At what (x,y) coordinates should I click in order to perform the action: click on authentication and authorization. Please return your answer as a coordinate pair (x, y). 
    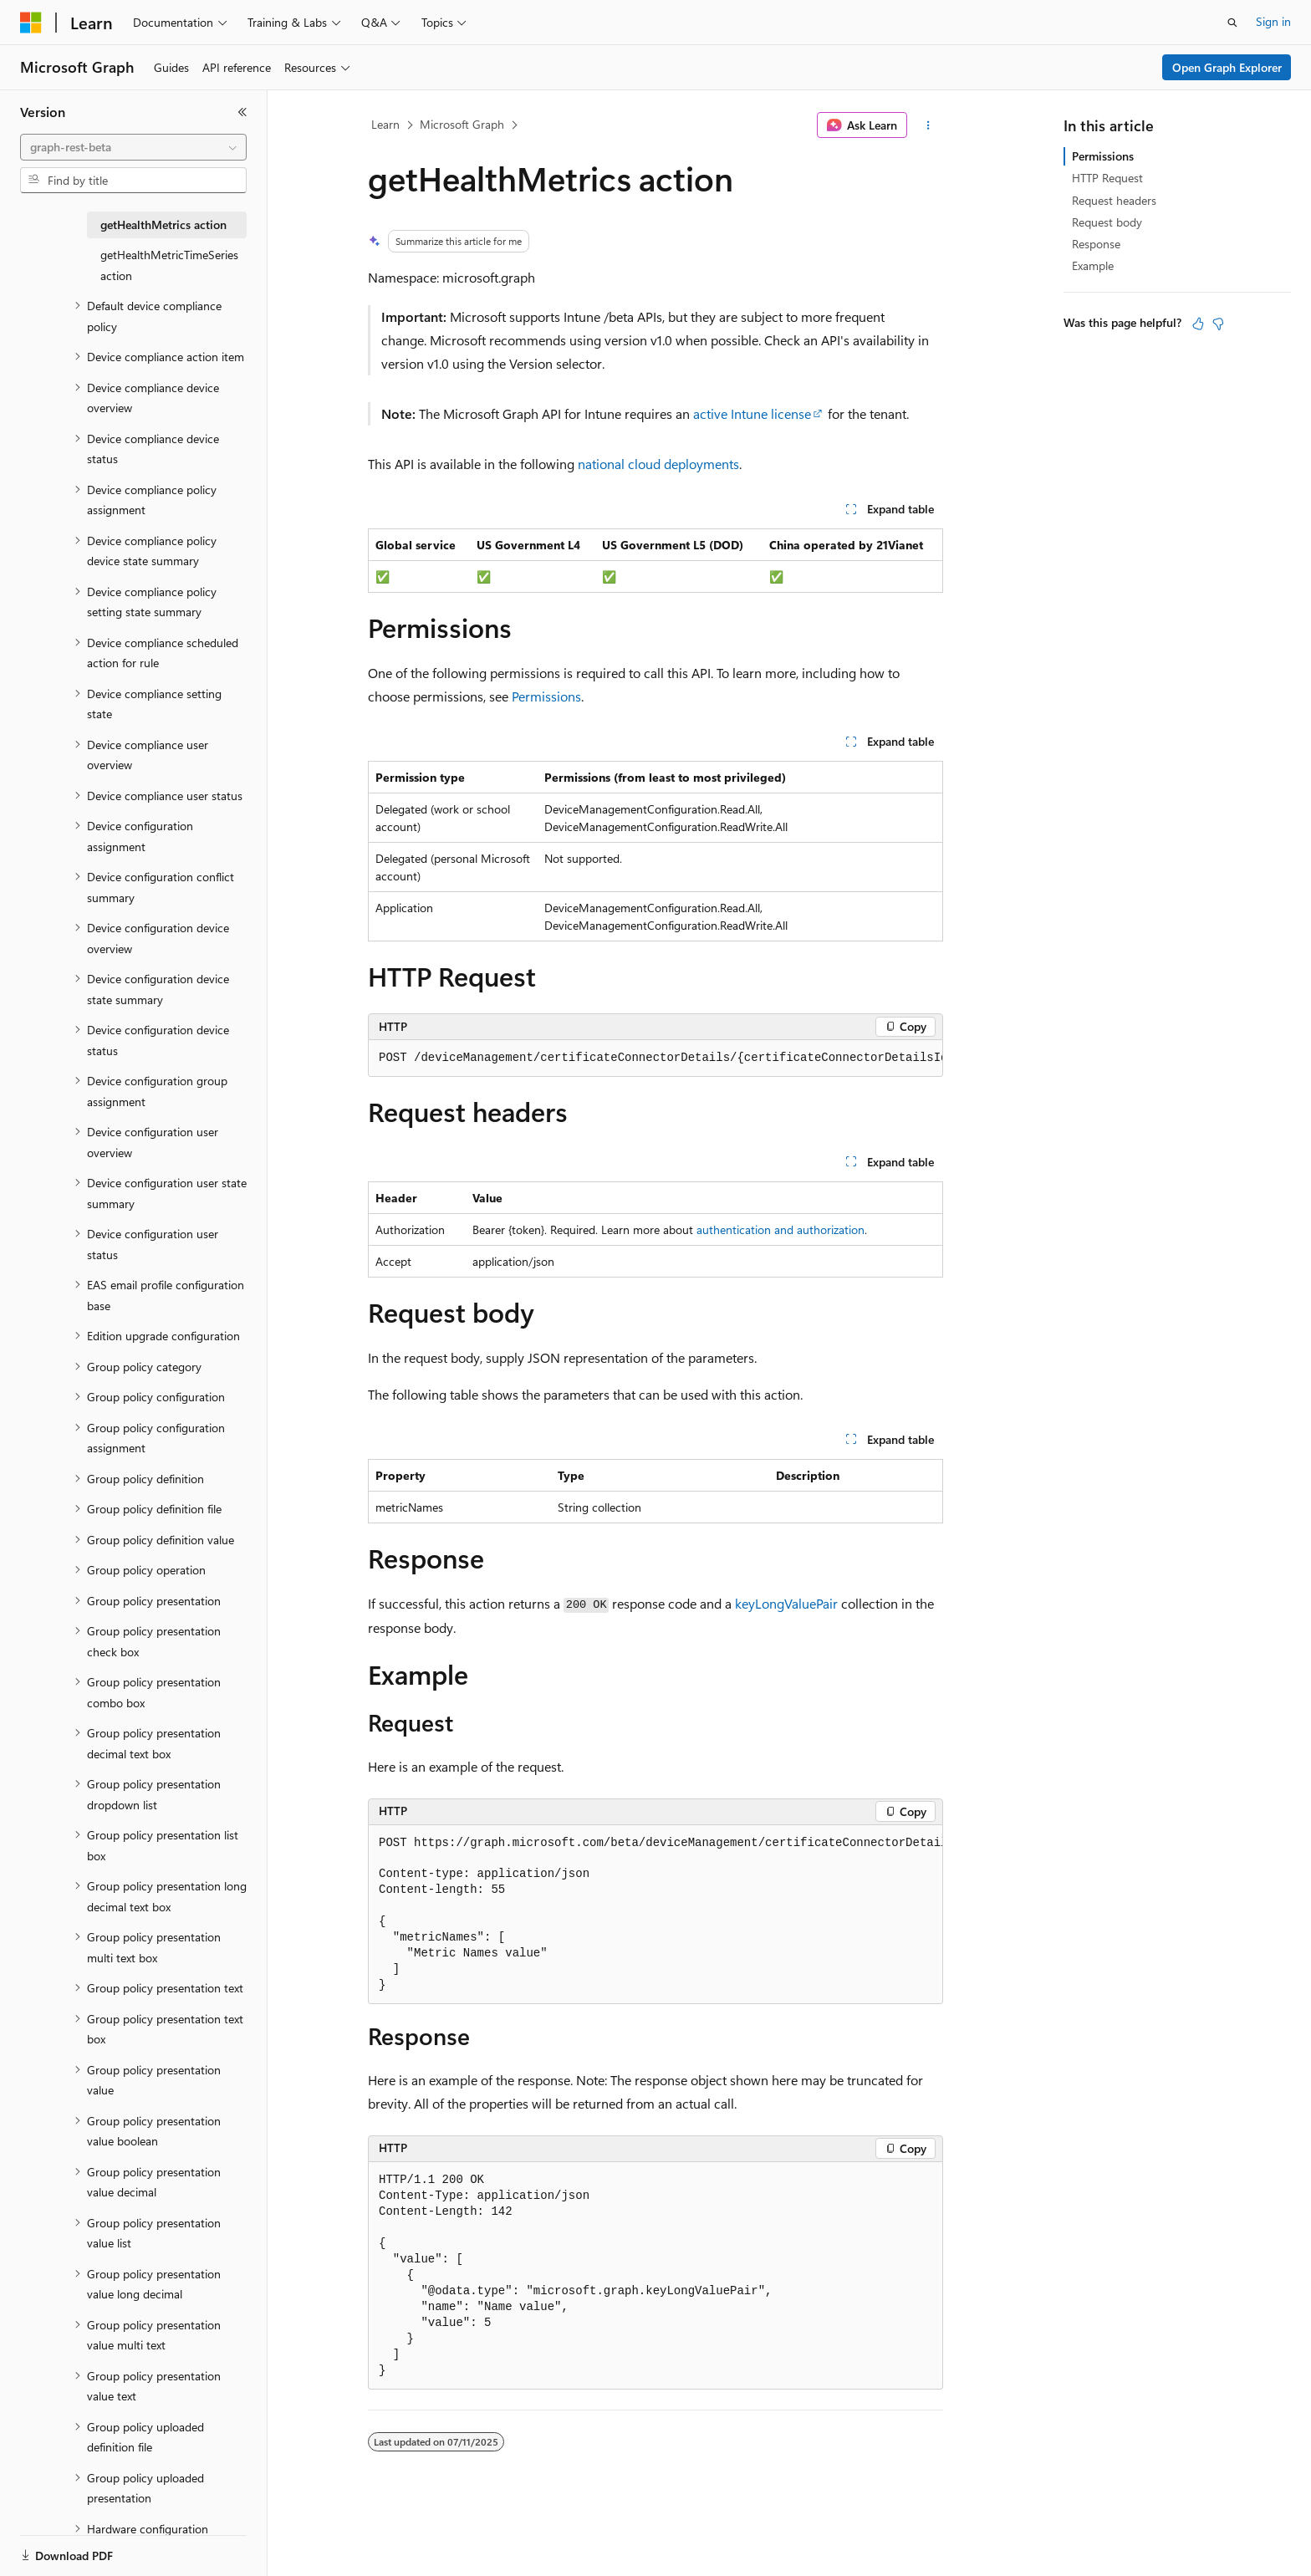
    Looking at the image, I should click on (780, 1229).